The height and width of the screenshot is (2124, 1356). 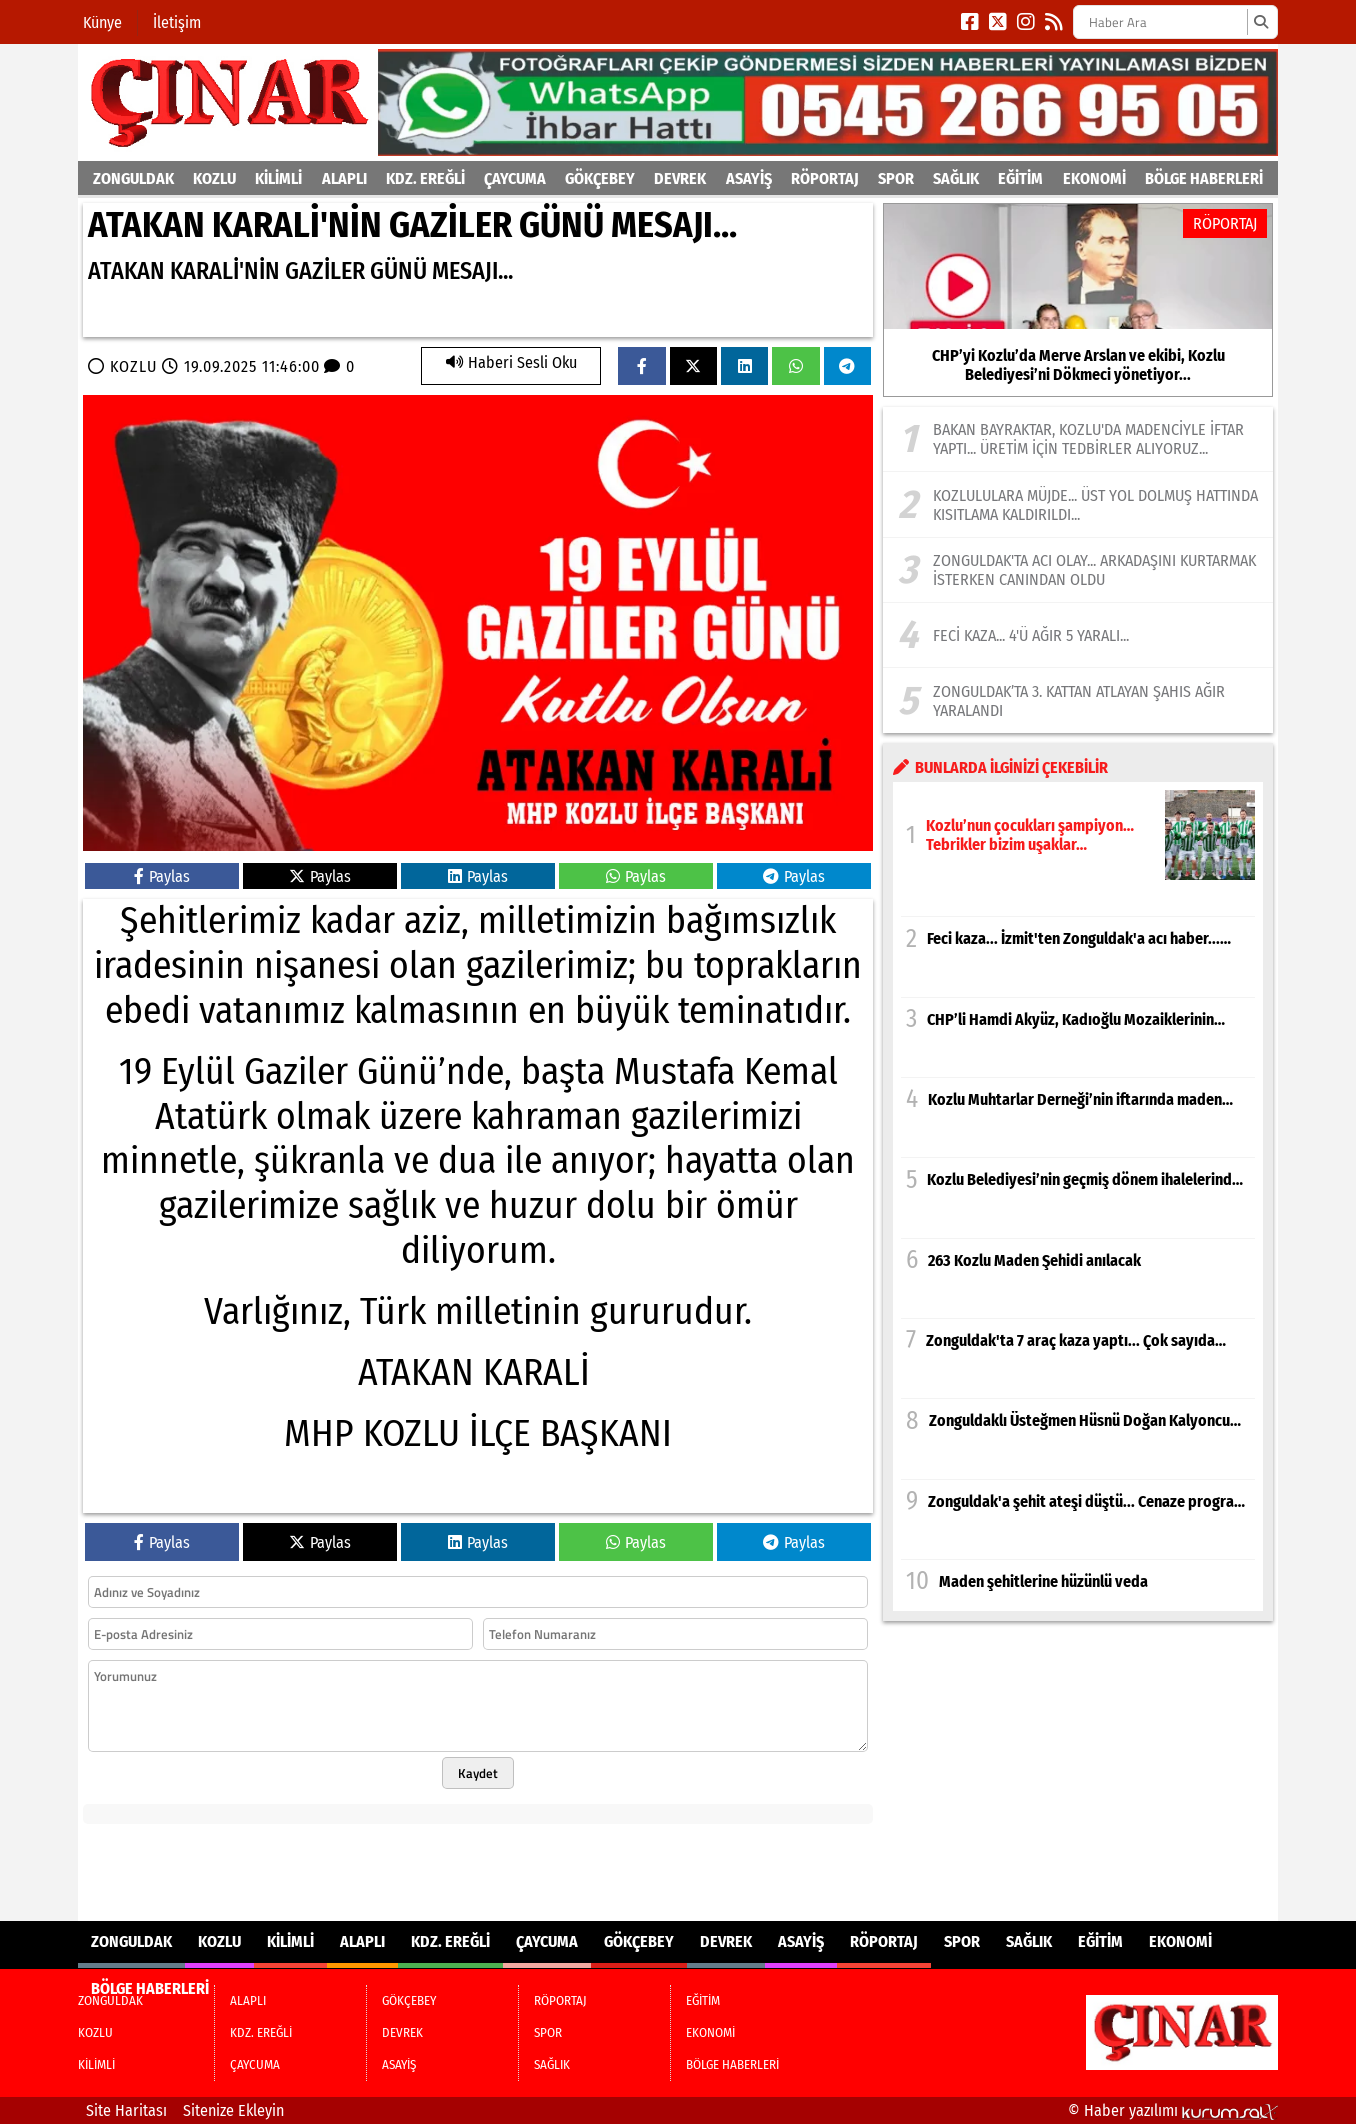 I want to click on RÖPORTAJ, so click(x=825, y=178).